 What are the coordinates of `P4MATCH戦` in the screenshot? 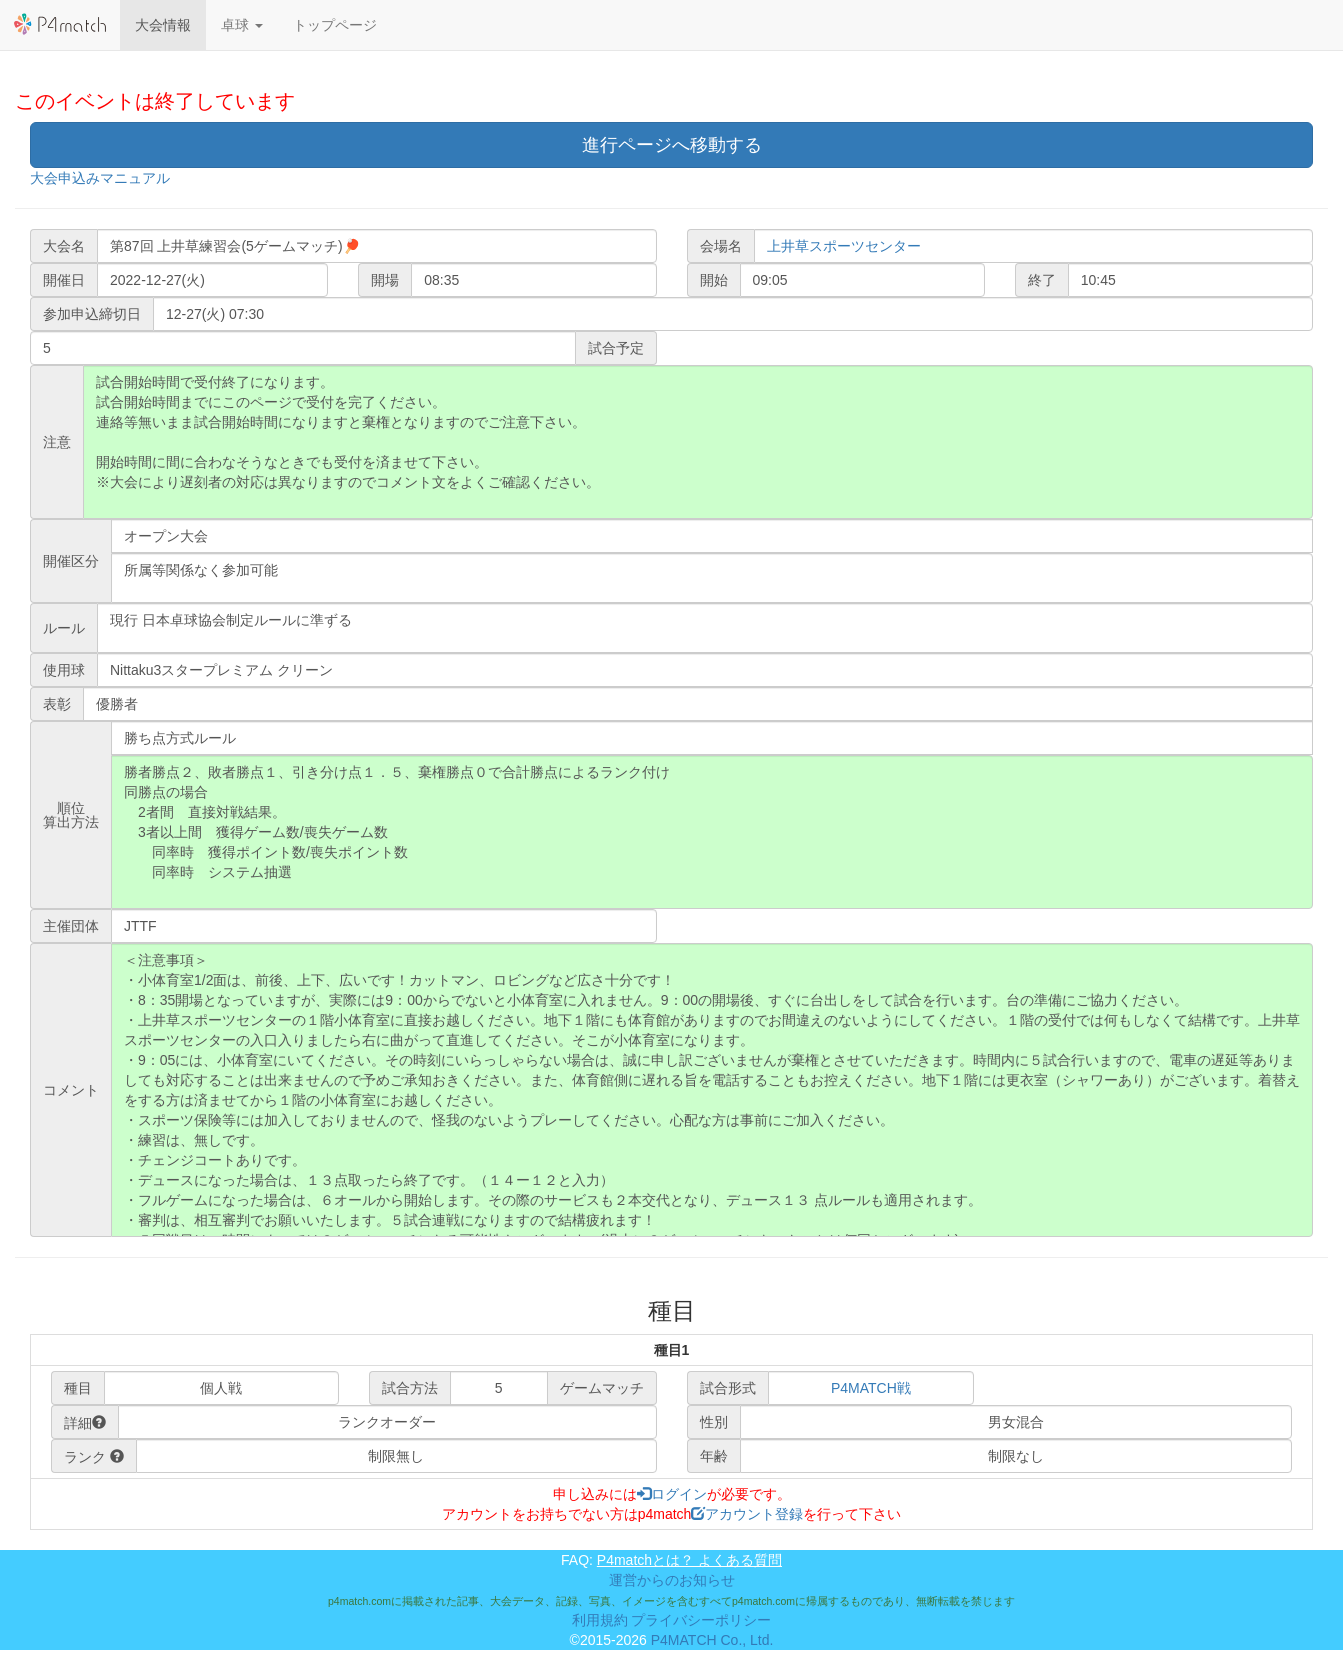 It's located at (871, 1388).